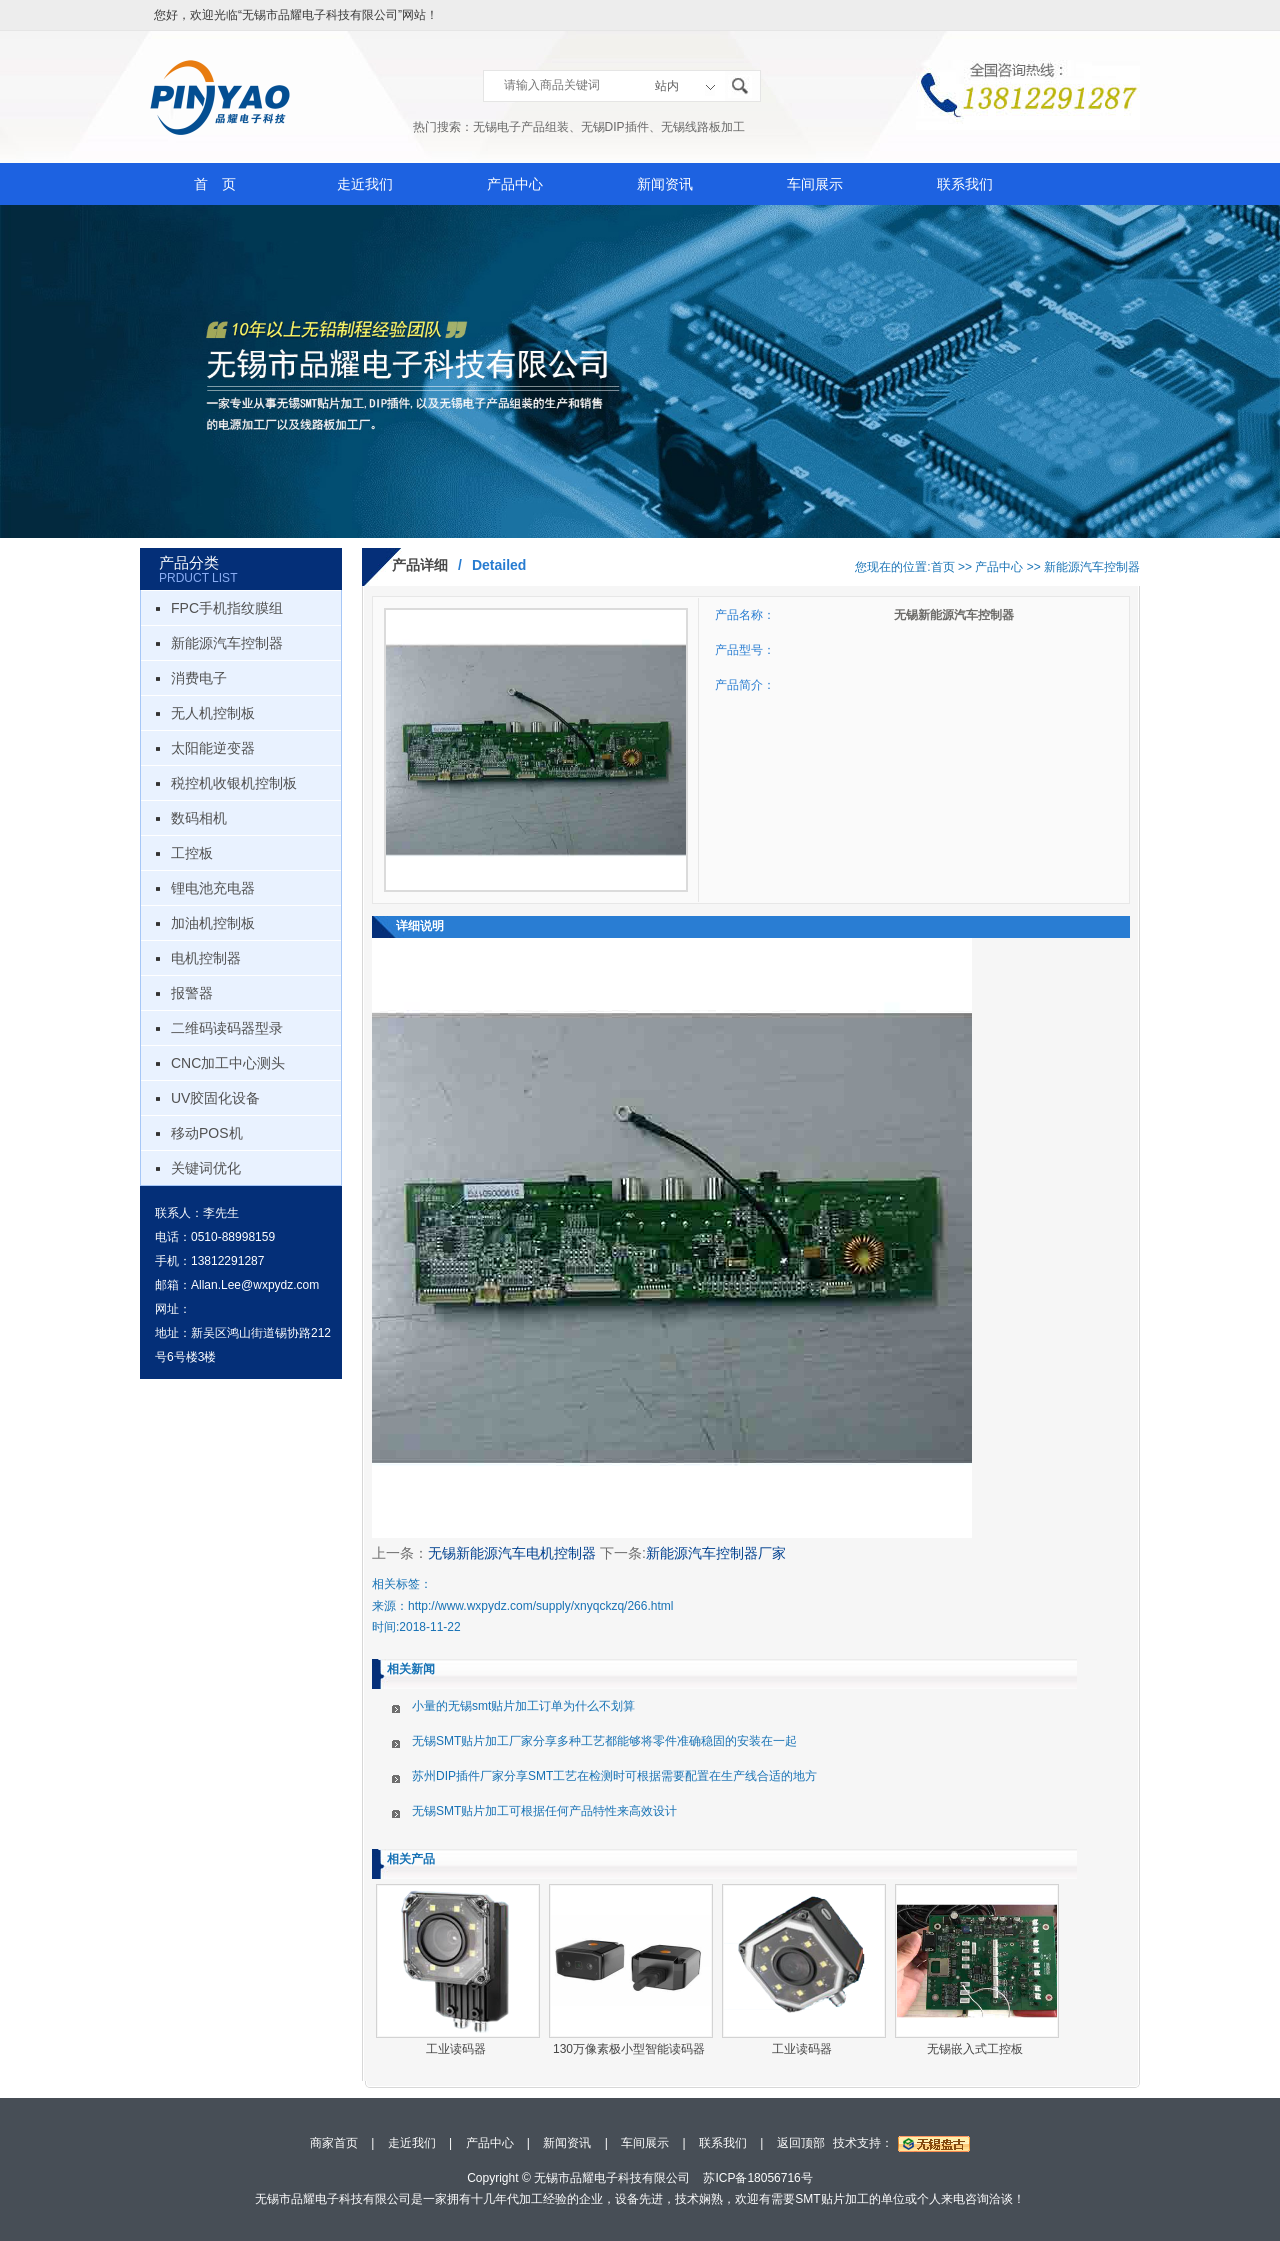 Image resolution: width=1280 pixels, height=2241 pixels. What do you see at coordinates (629, 2049) in the screenshot?
I see `130万像素极小型智能读码器` at bounding box center [629, 2049].